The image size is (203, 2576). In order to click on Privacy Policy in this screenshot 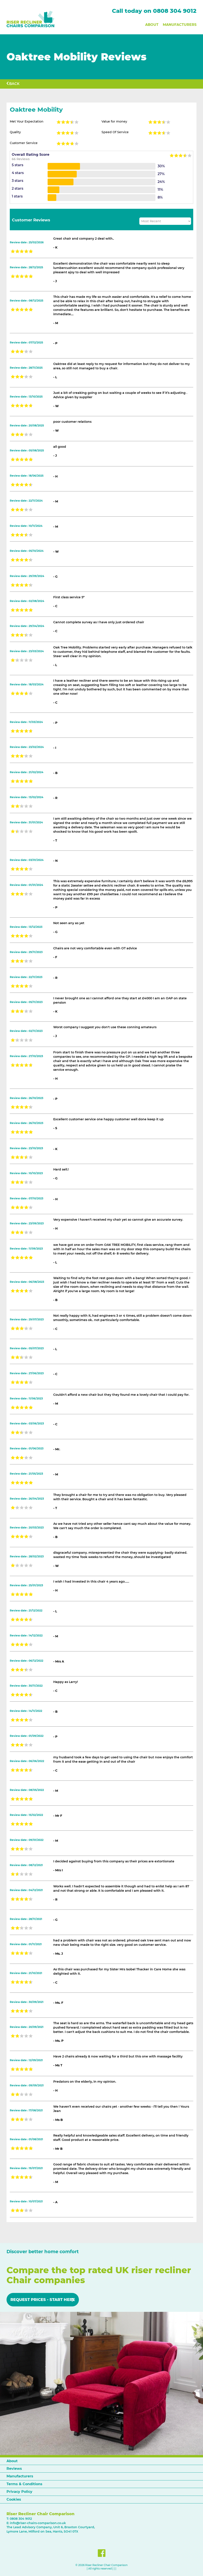, I will do `click(19, 2492)`.